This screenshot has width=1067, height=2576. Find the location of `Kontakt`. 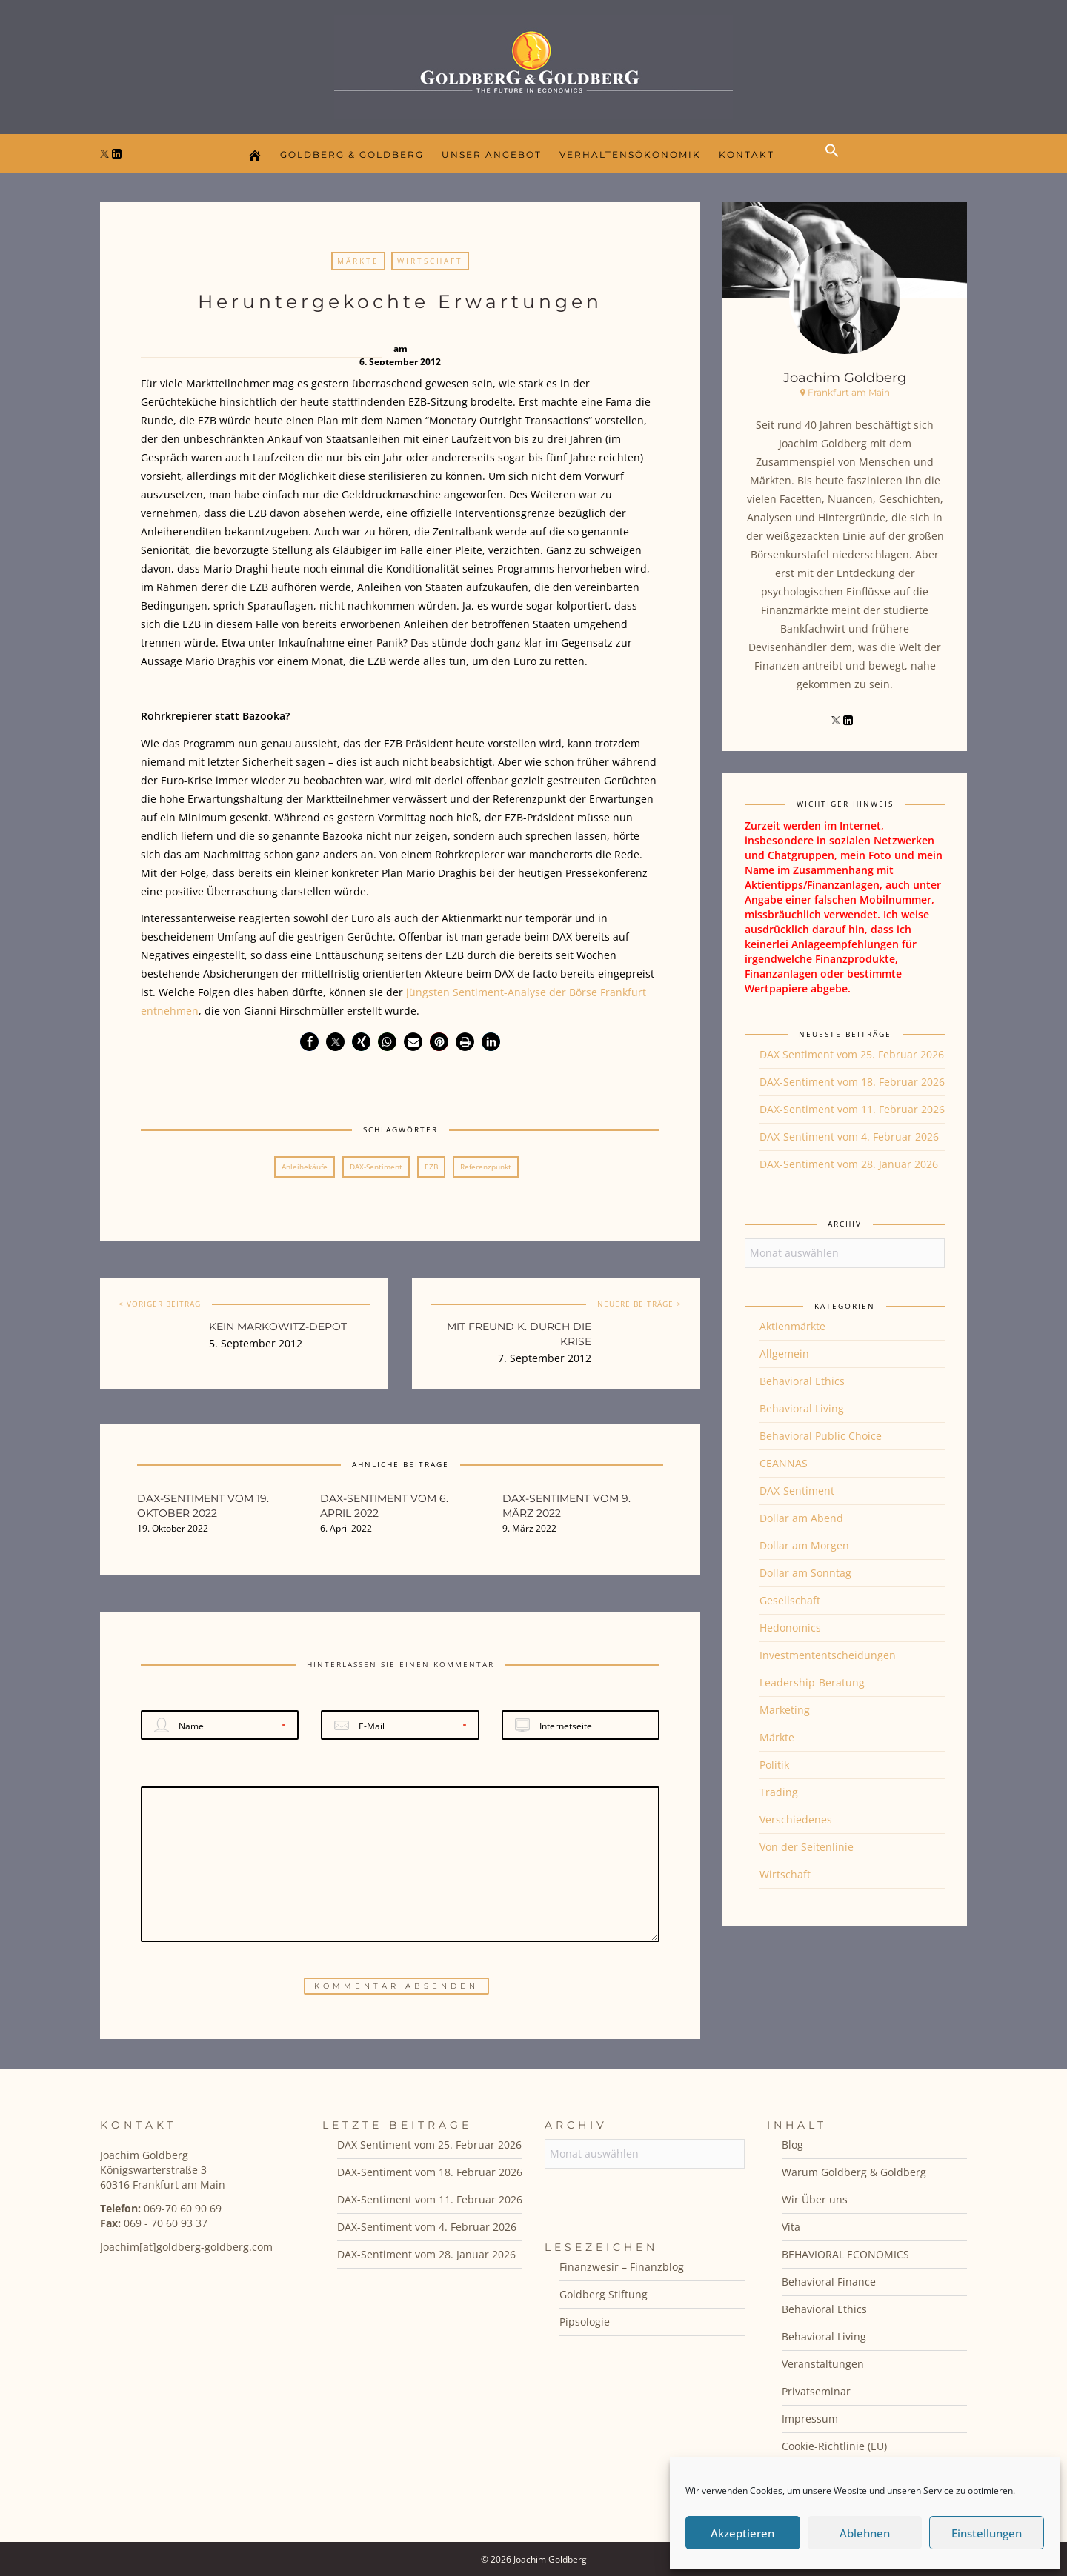

Kontakt is located at coordinates (746, 154).